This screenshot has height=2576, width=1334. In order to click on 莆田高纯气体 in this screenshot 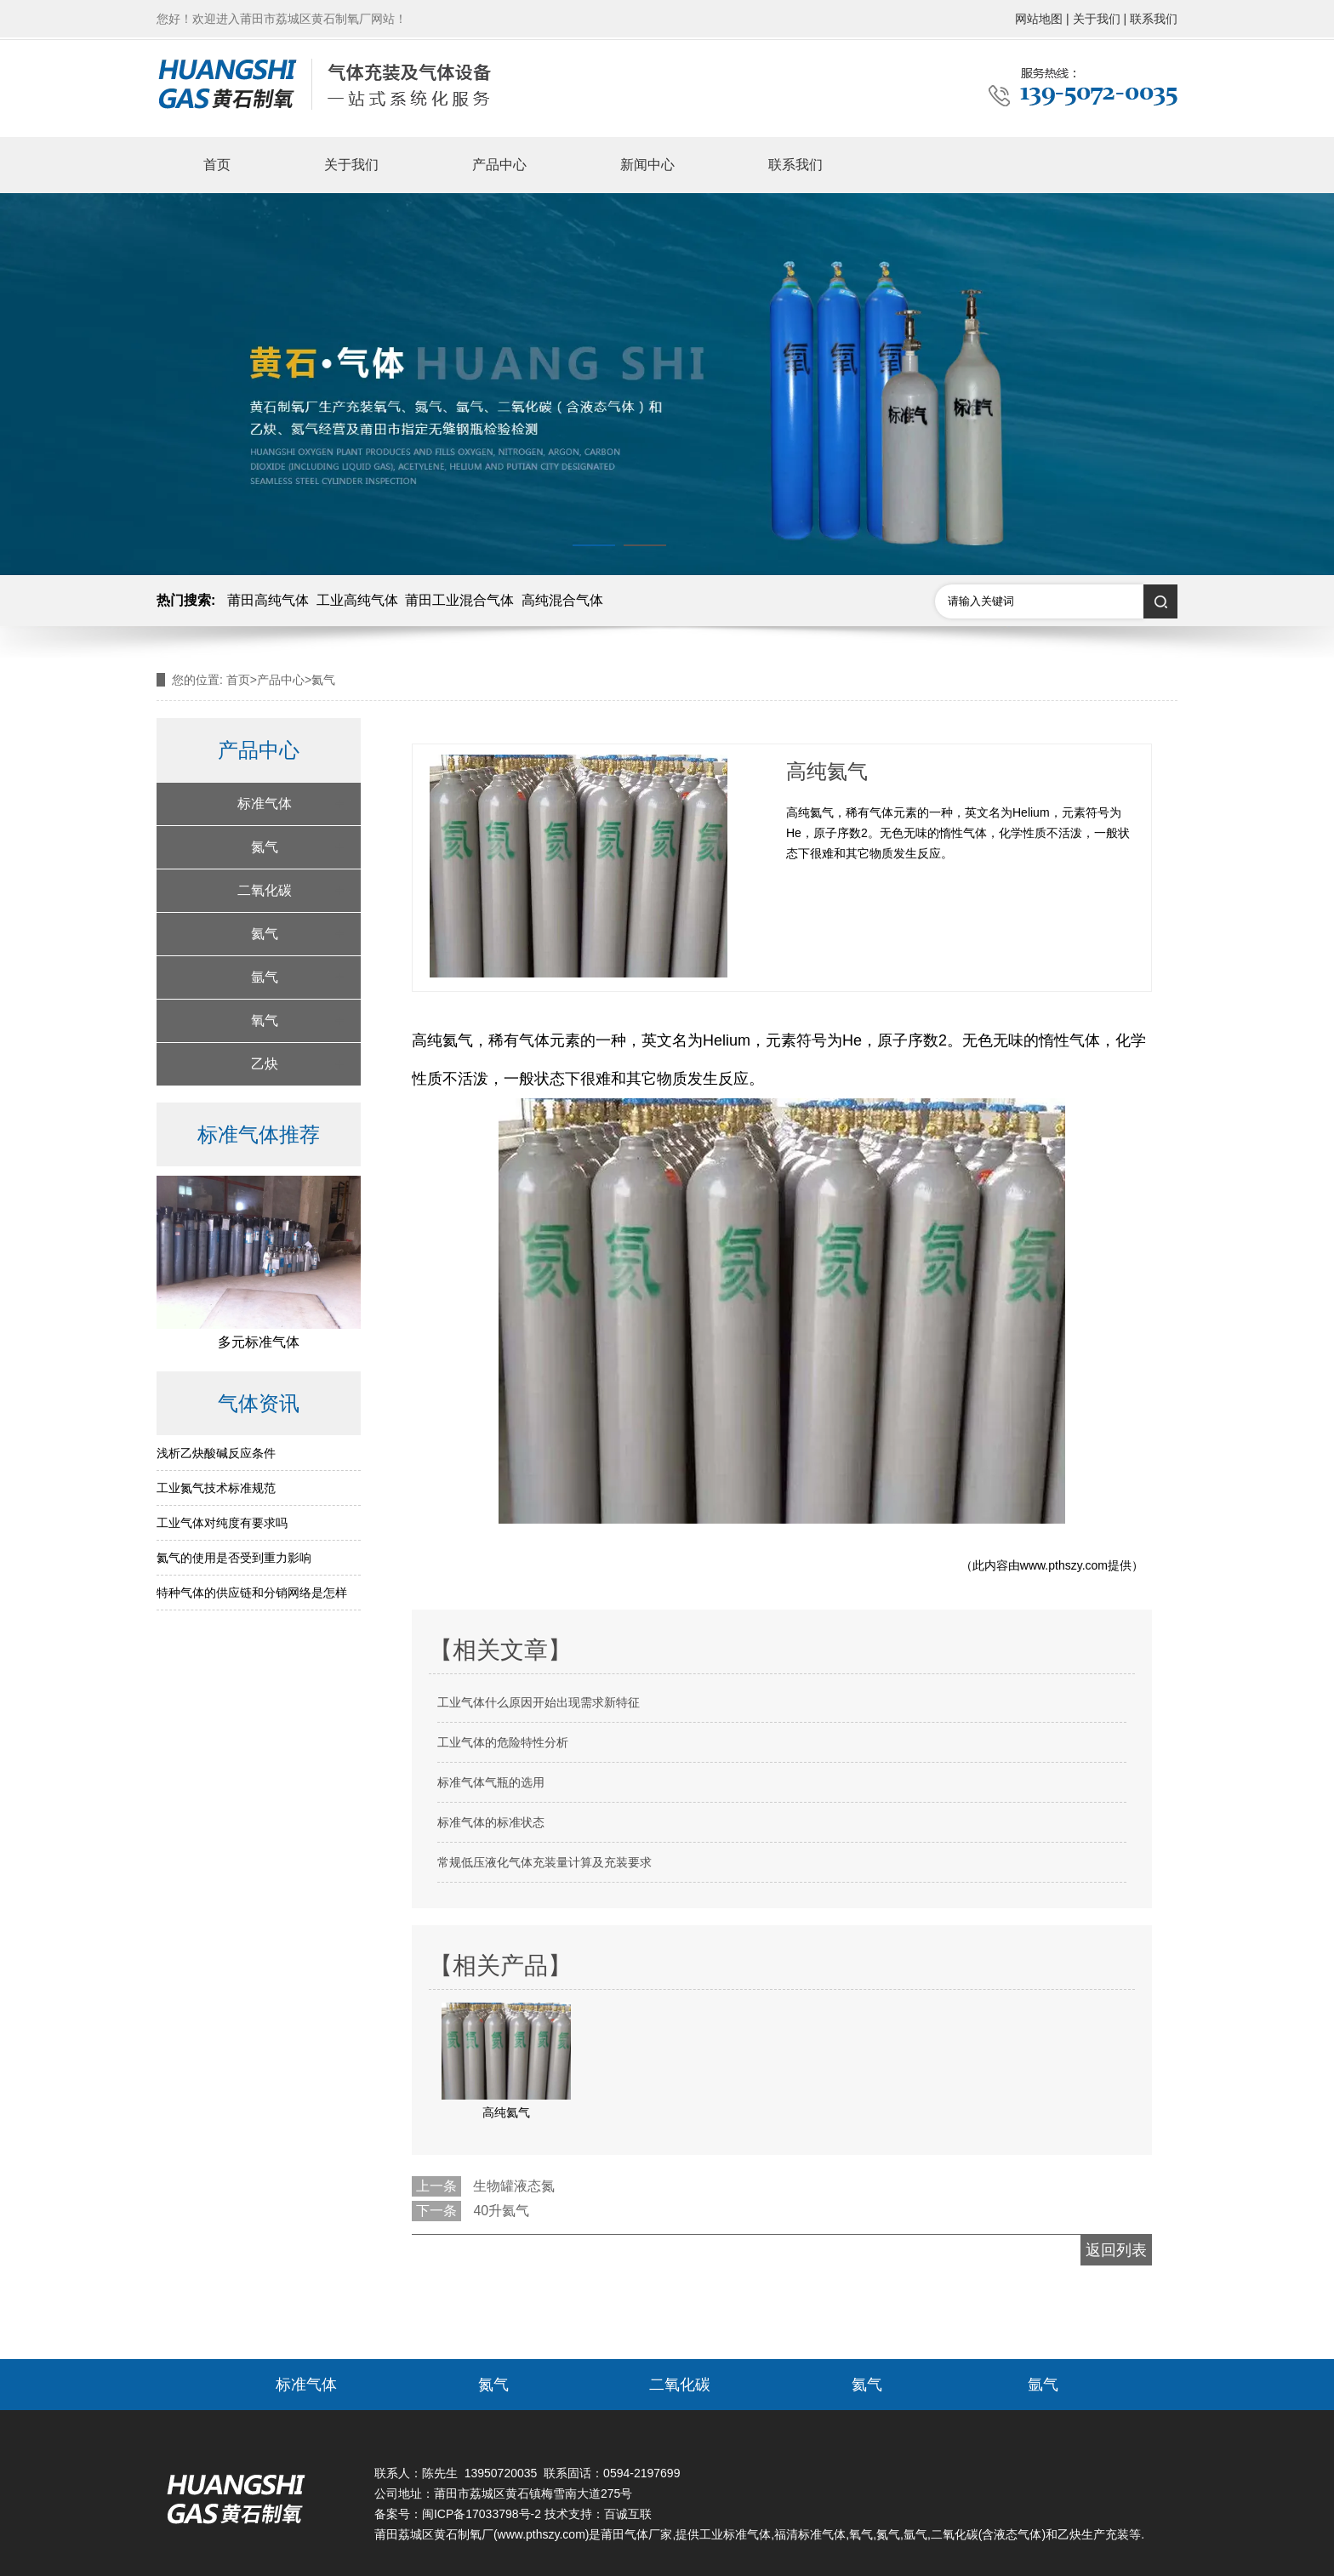, I will do `click(268, 600)`.